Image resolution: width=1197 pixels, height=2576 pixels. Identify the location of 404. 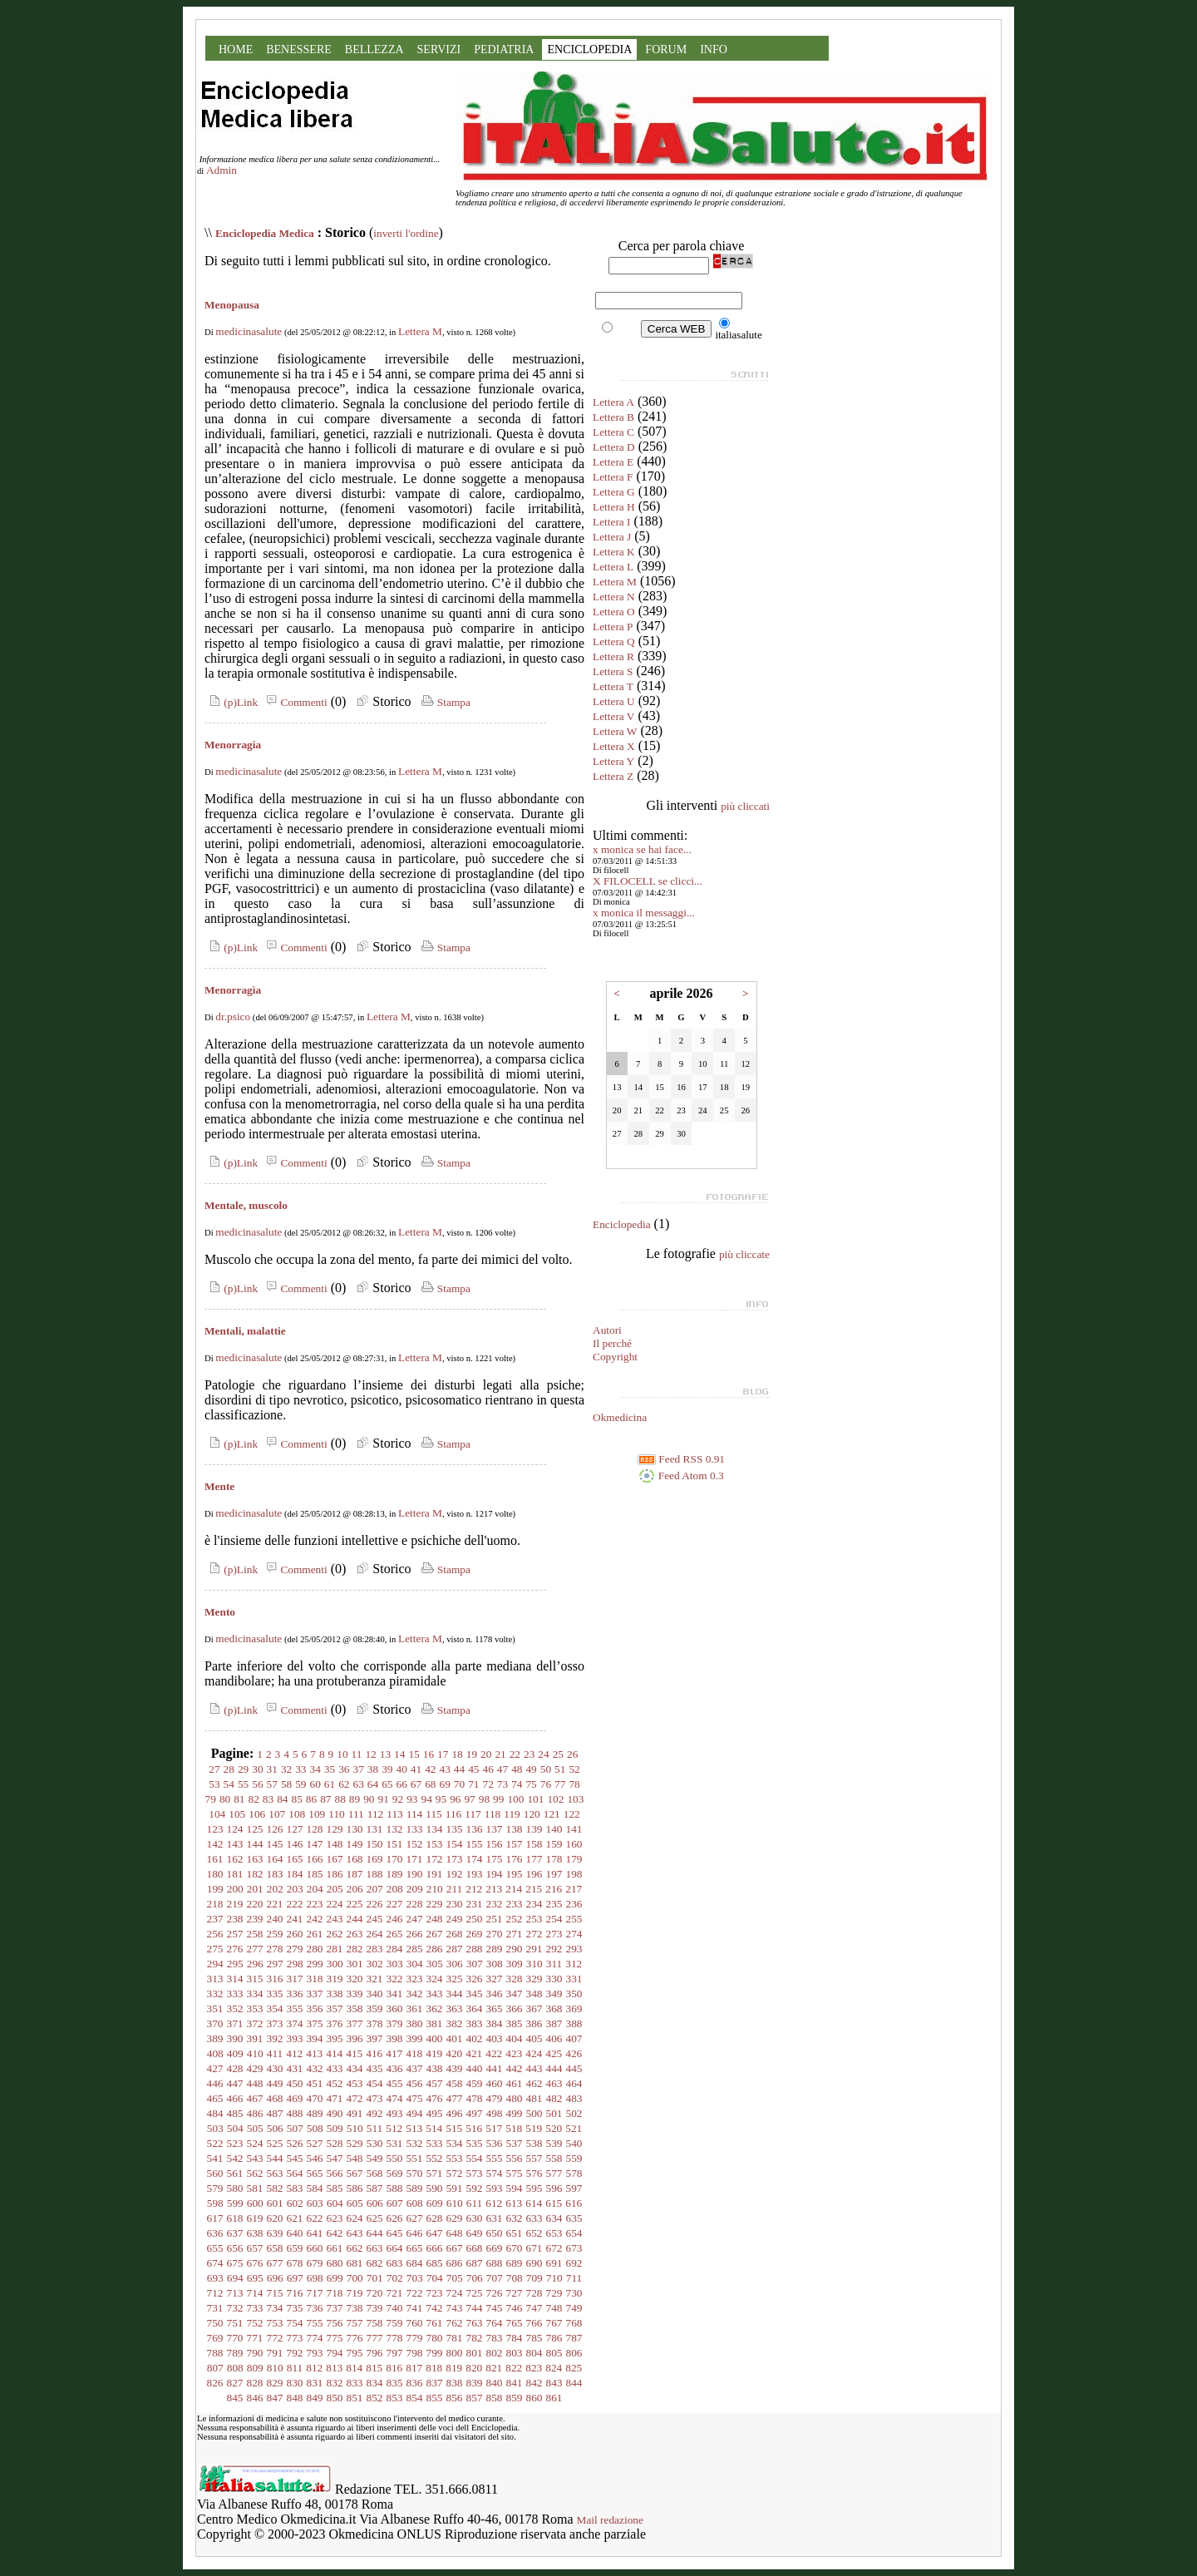
(514, 2038).